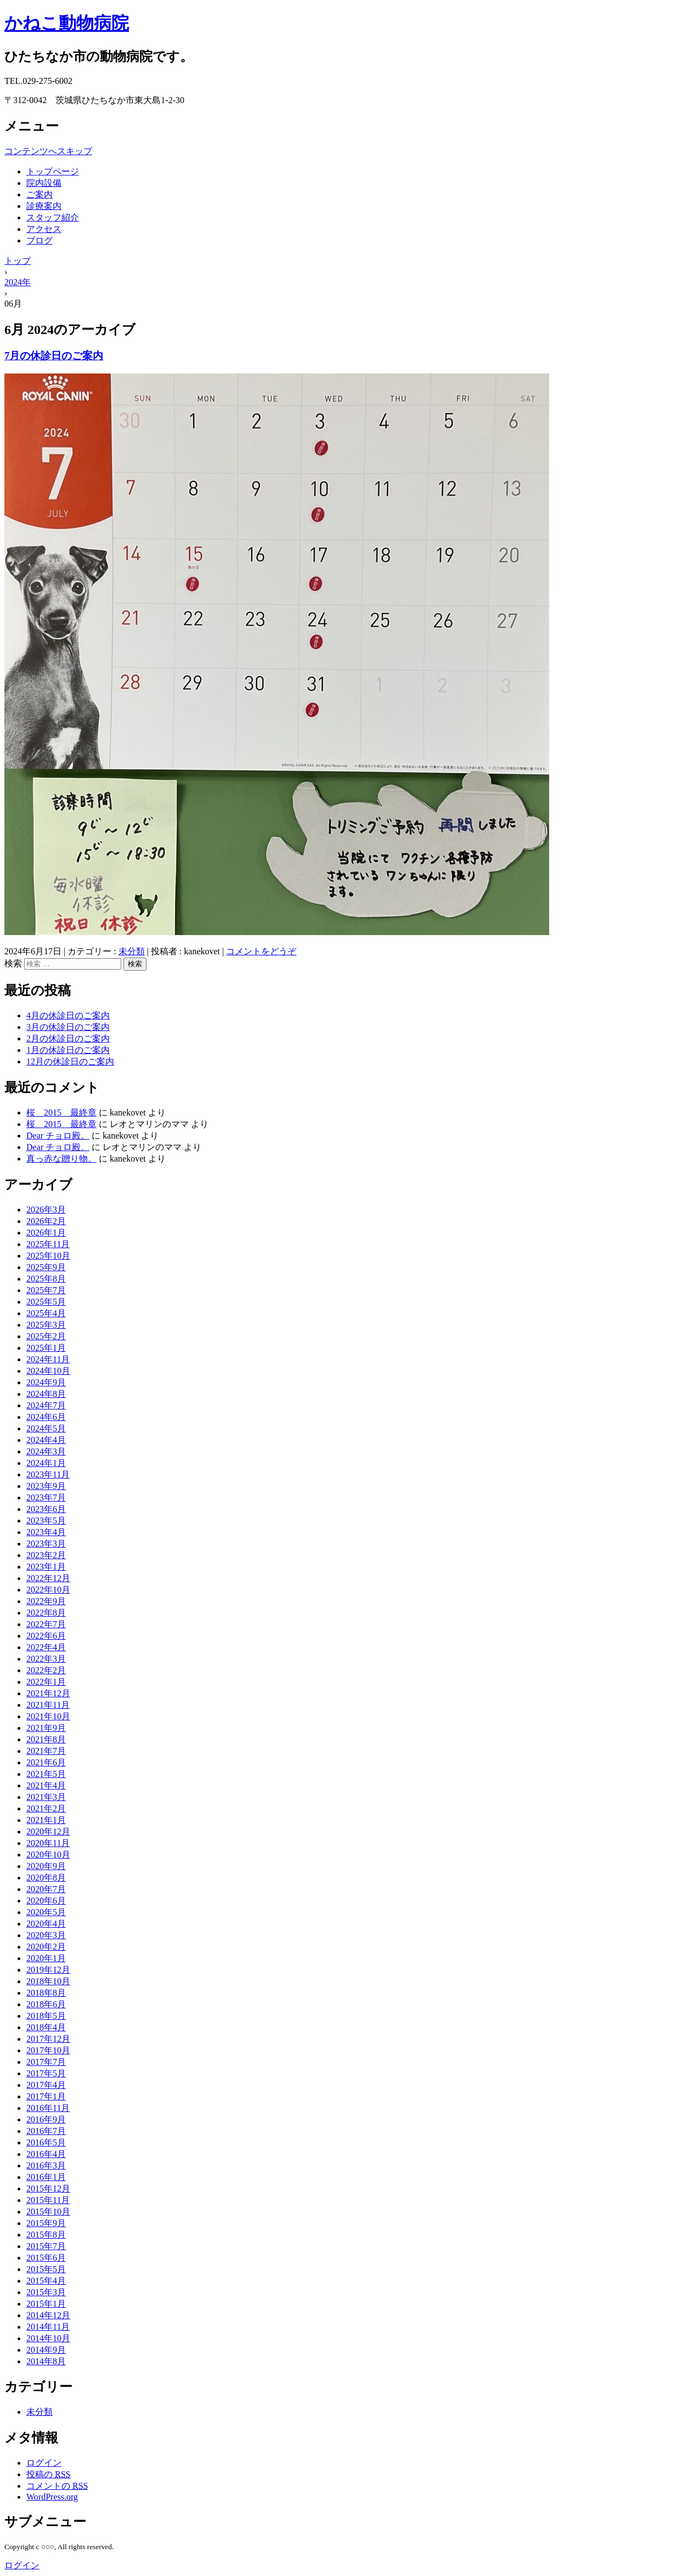 This screenshot has width=694, height=2576. Describe the element at coordinates (46, 1820) in the screenshot. I see `2021年1月` at that location.